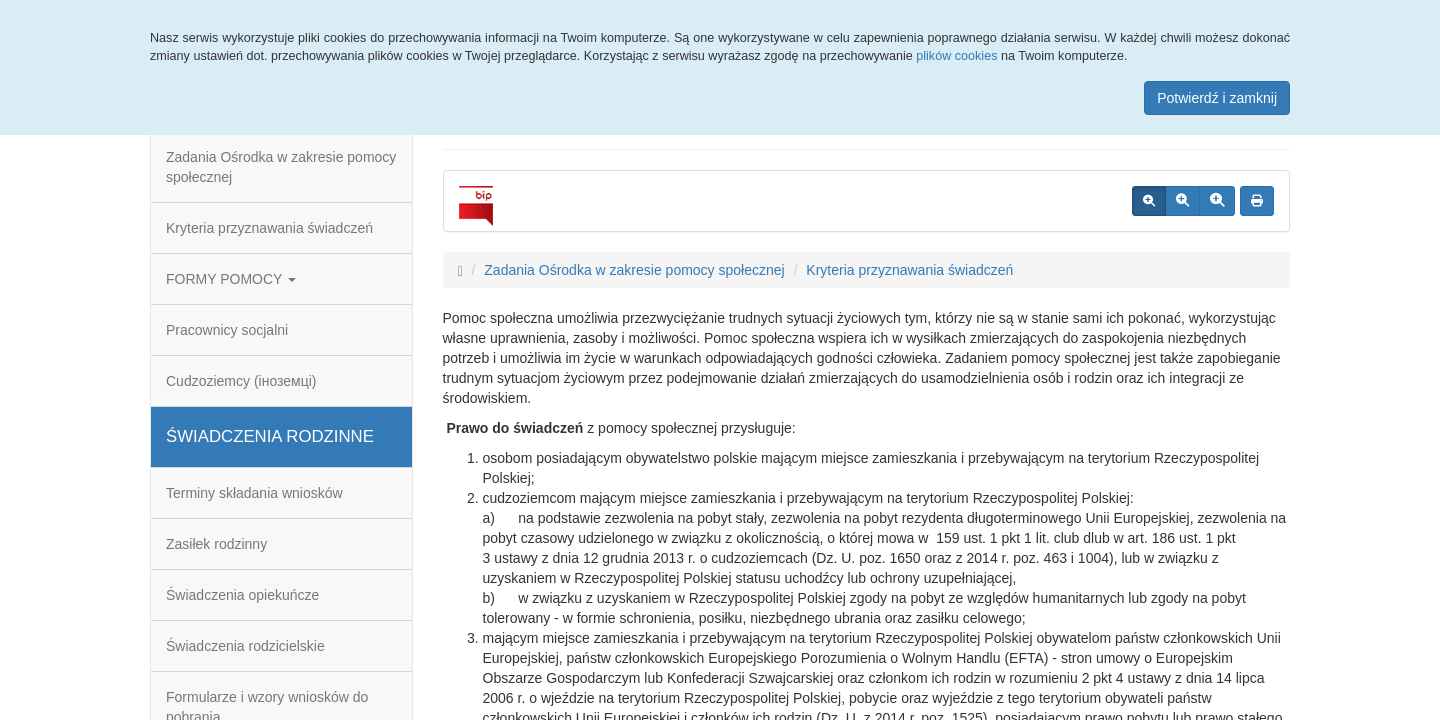 This screenshot has height=720, width=1440. I want to click on Potwierdź i zamknij, so click(1217, 98).